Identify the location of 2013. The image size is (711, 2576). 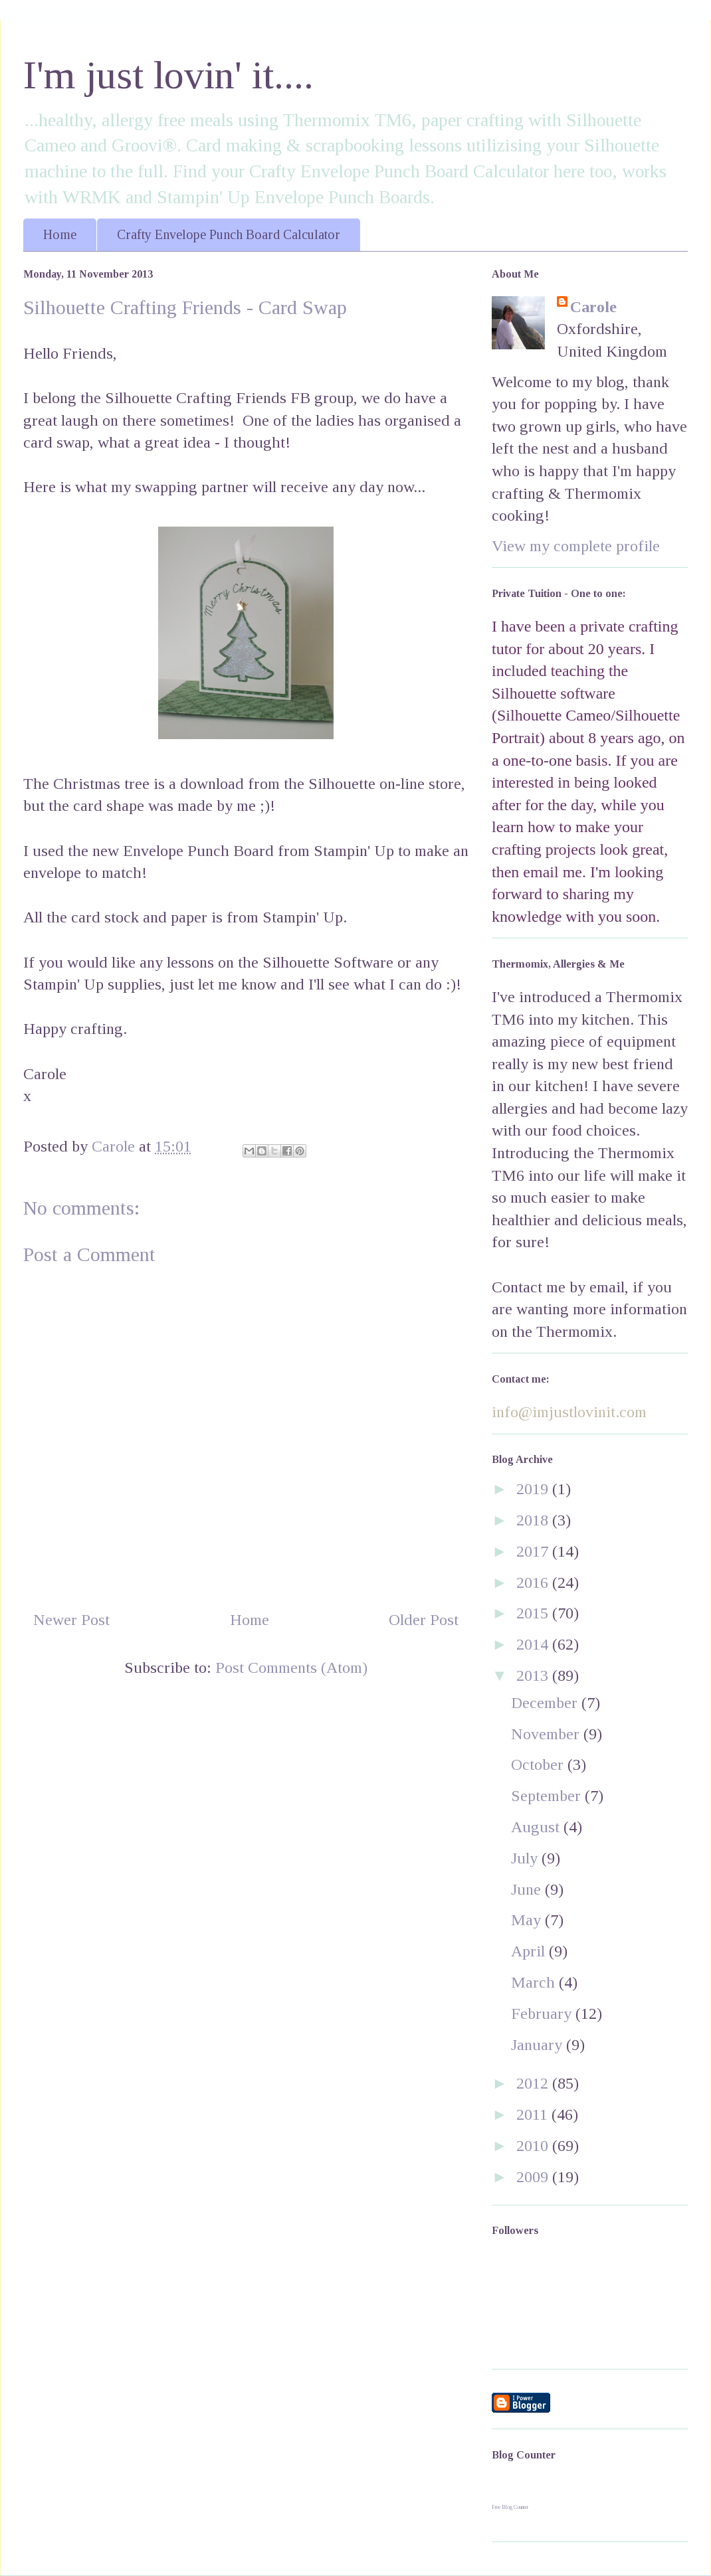
(534, 1675).